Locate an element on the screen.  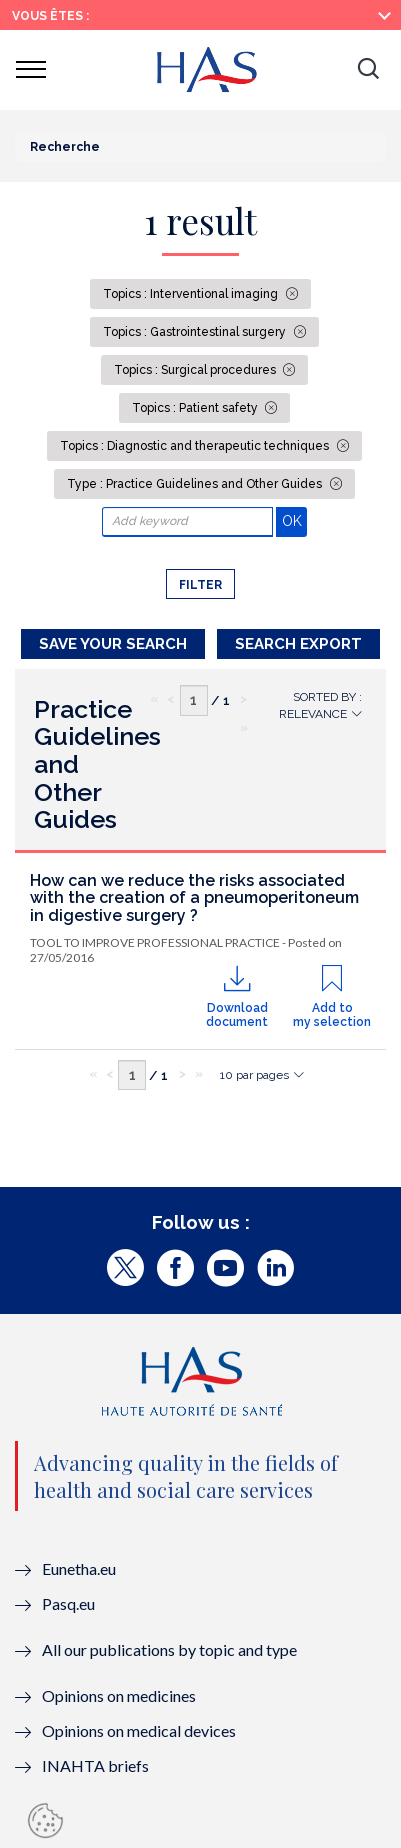
Opinions on medicines is located at coordinates (119, 1695).